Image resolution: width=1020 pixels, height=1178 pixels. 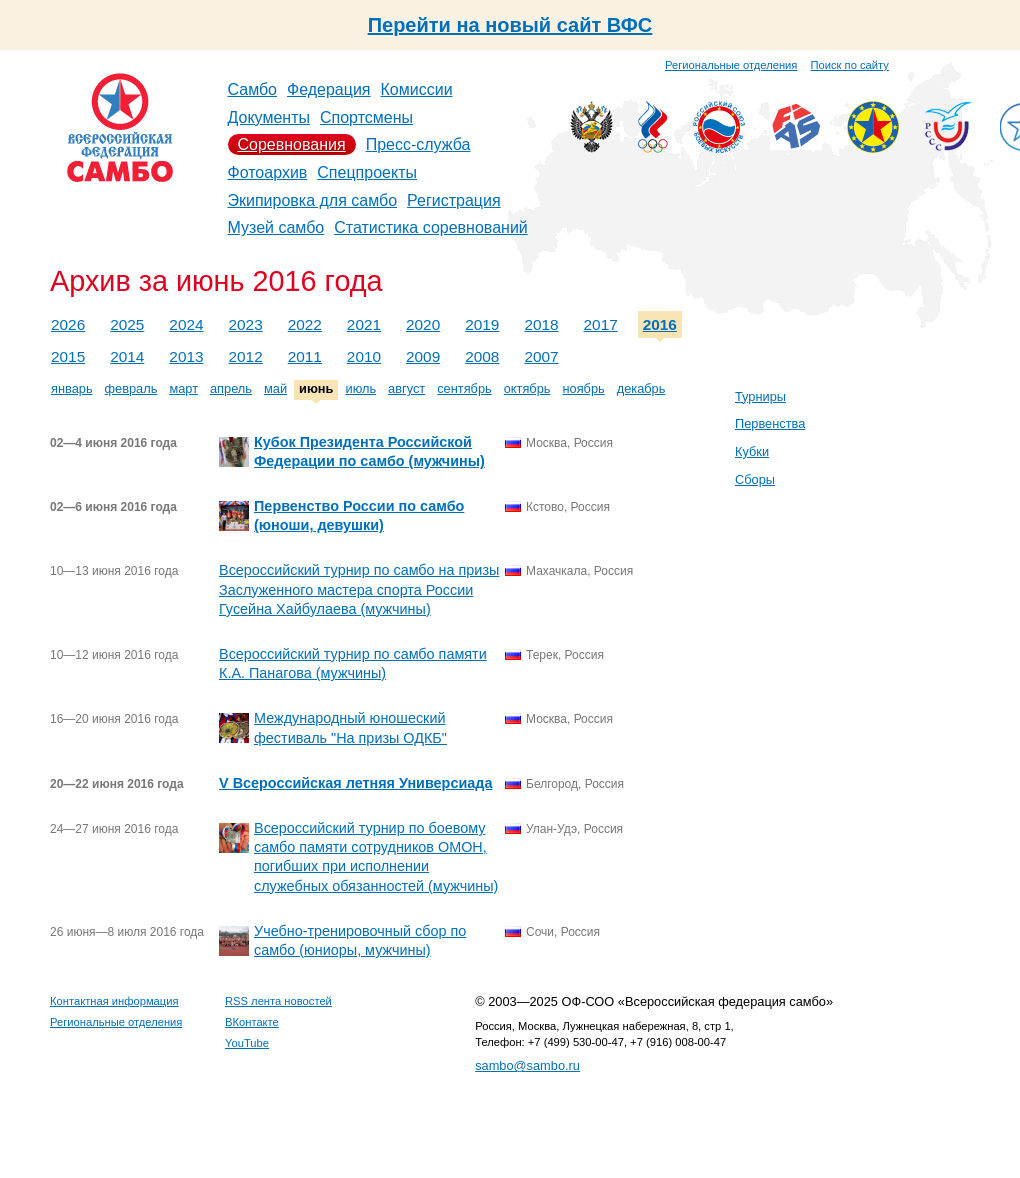 I want to click on ноябрь, so click(x=583, y=388).